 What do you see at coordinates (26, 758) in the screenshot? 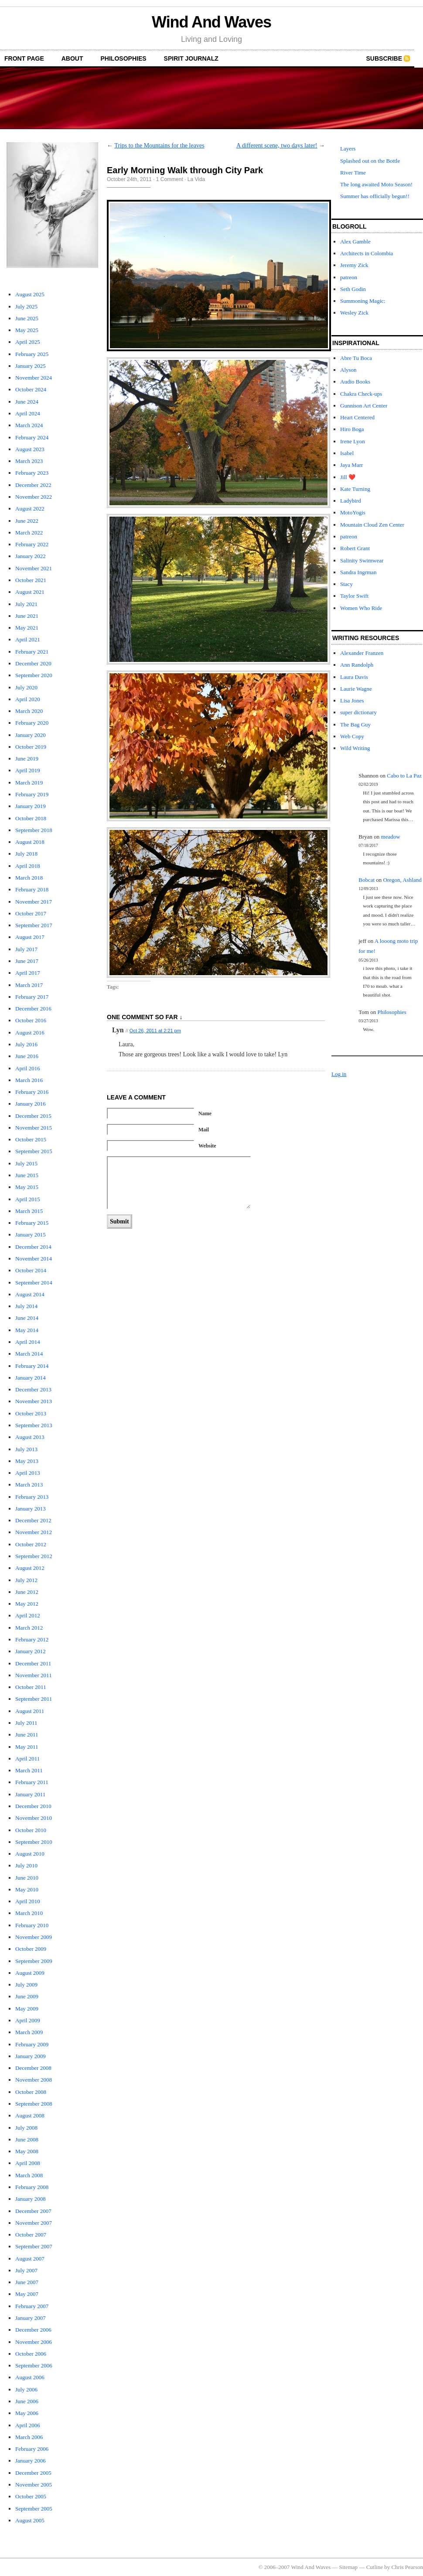
I see `June 2019` at bounding box center [26, 758].